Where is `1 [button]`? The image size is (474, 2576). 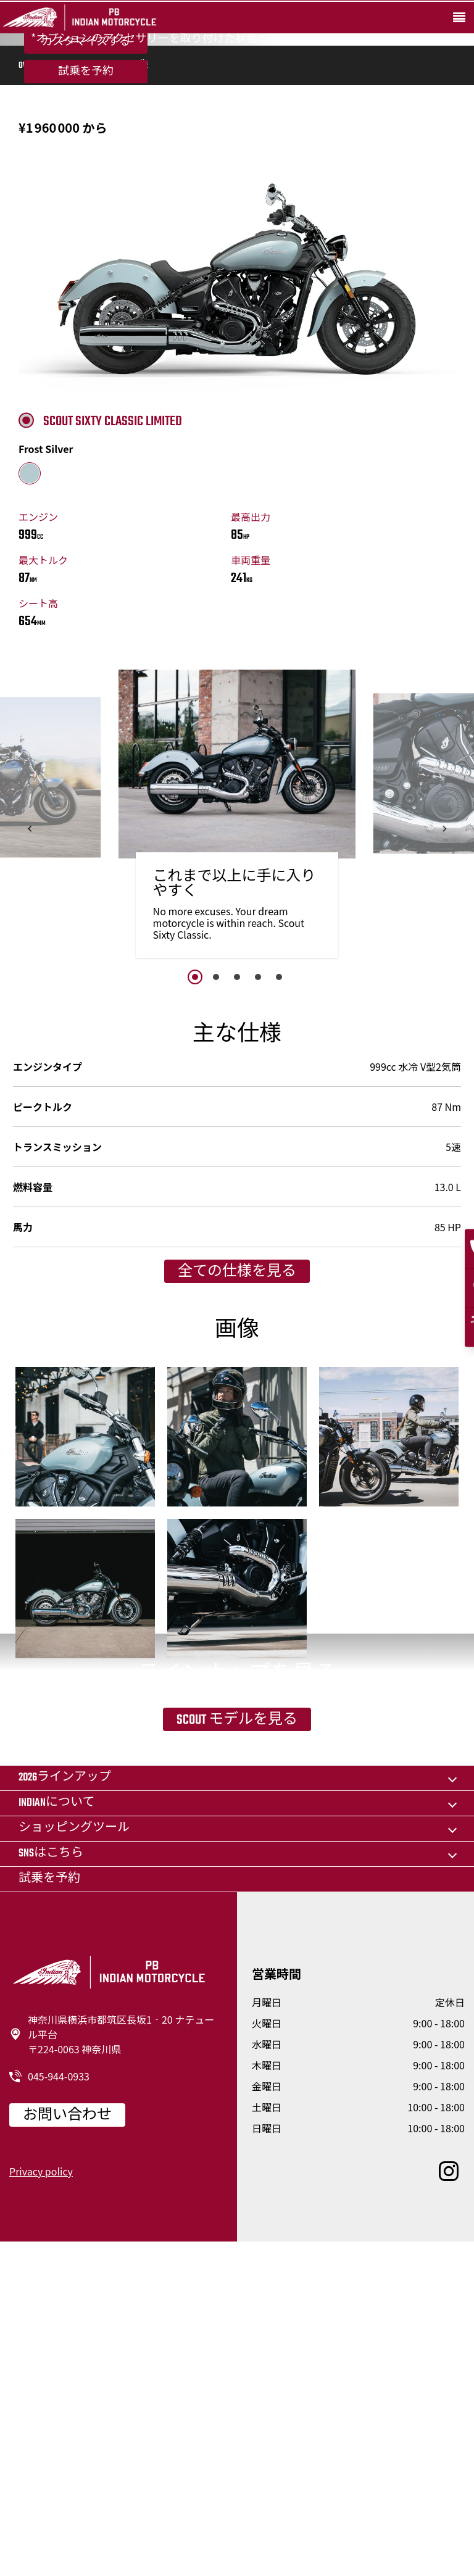
1 [button] is located at coordinates (195, 1162).